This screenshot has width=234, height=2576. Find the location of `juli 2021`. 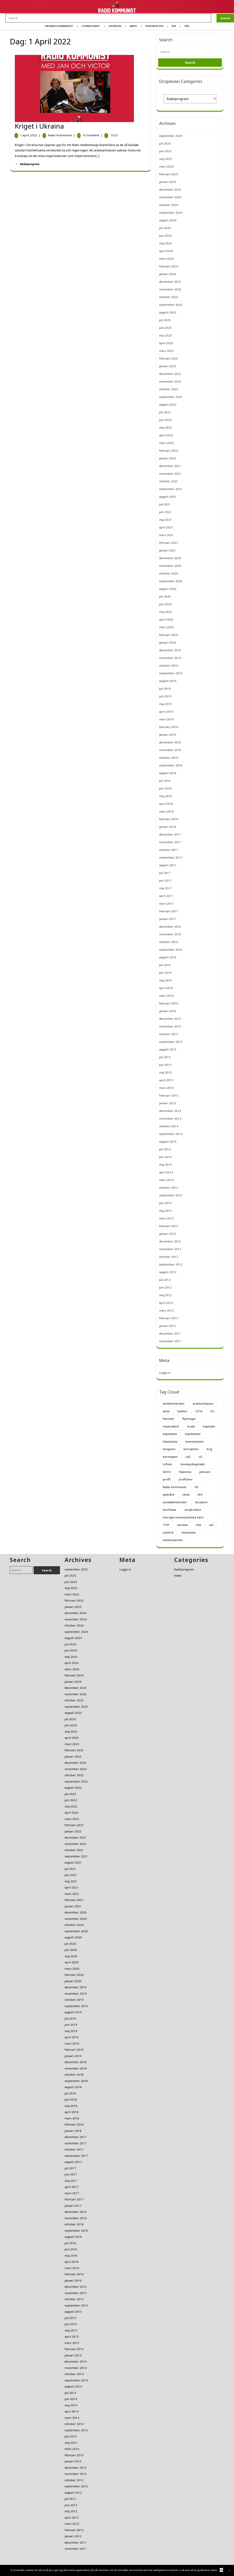

juli 2021 is located at coordinates (165, 508).